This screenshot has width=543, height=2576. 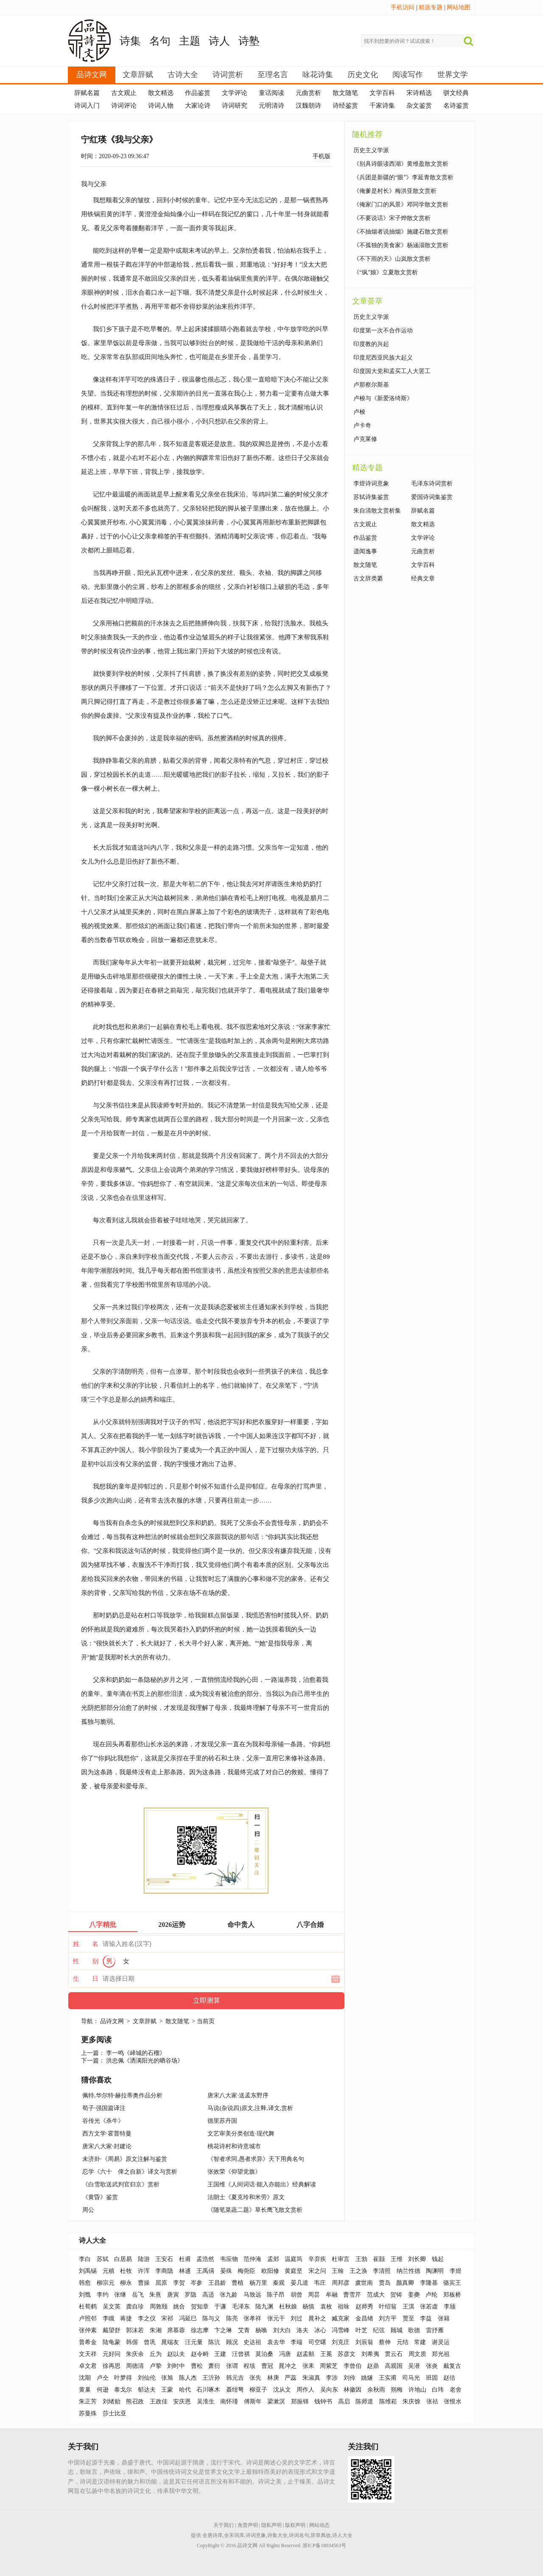 What do you see at coordinates (103, 2295) in the screenshot?
I see `李约` at bounding box center [103, 2295].